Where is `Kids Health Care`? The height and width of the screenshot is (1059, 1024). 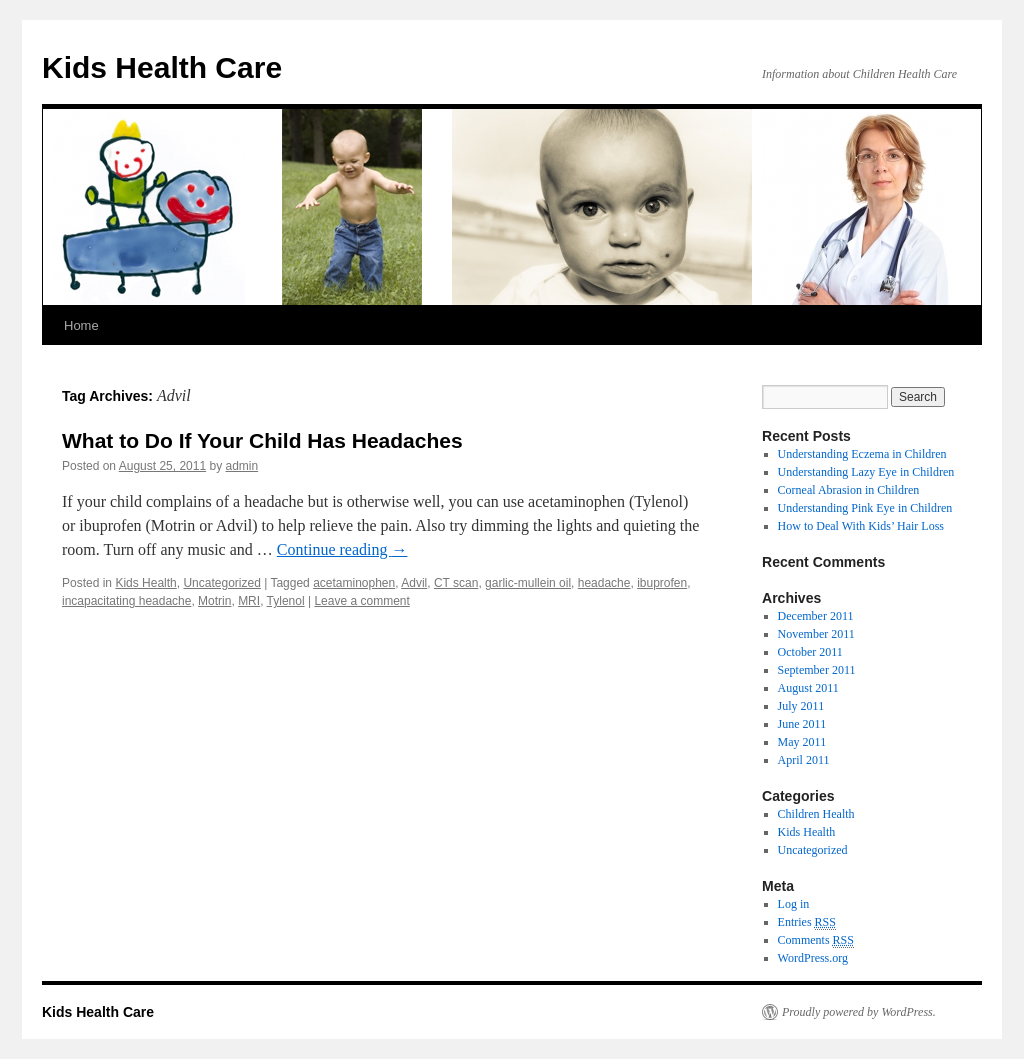
Kids Health Care is located at coordinates (162, 67).